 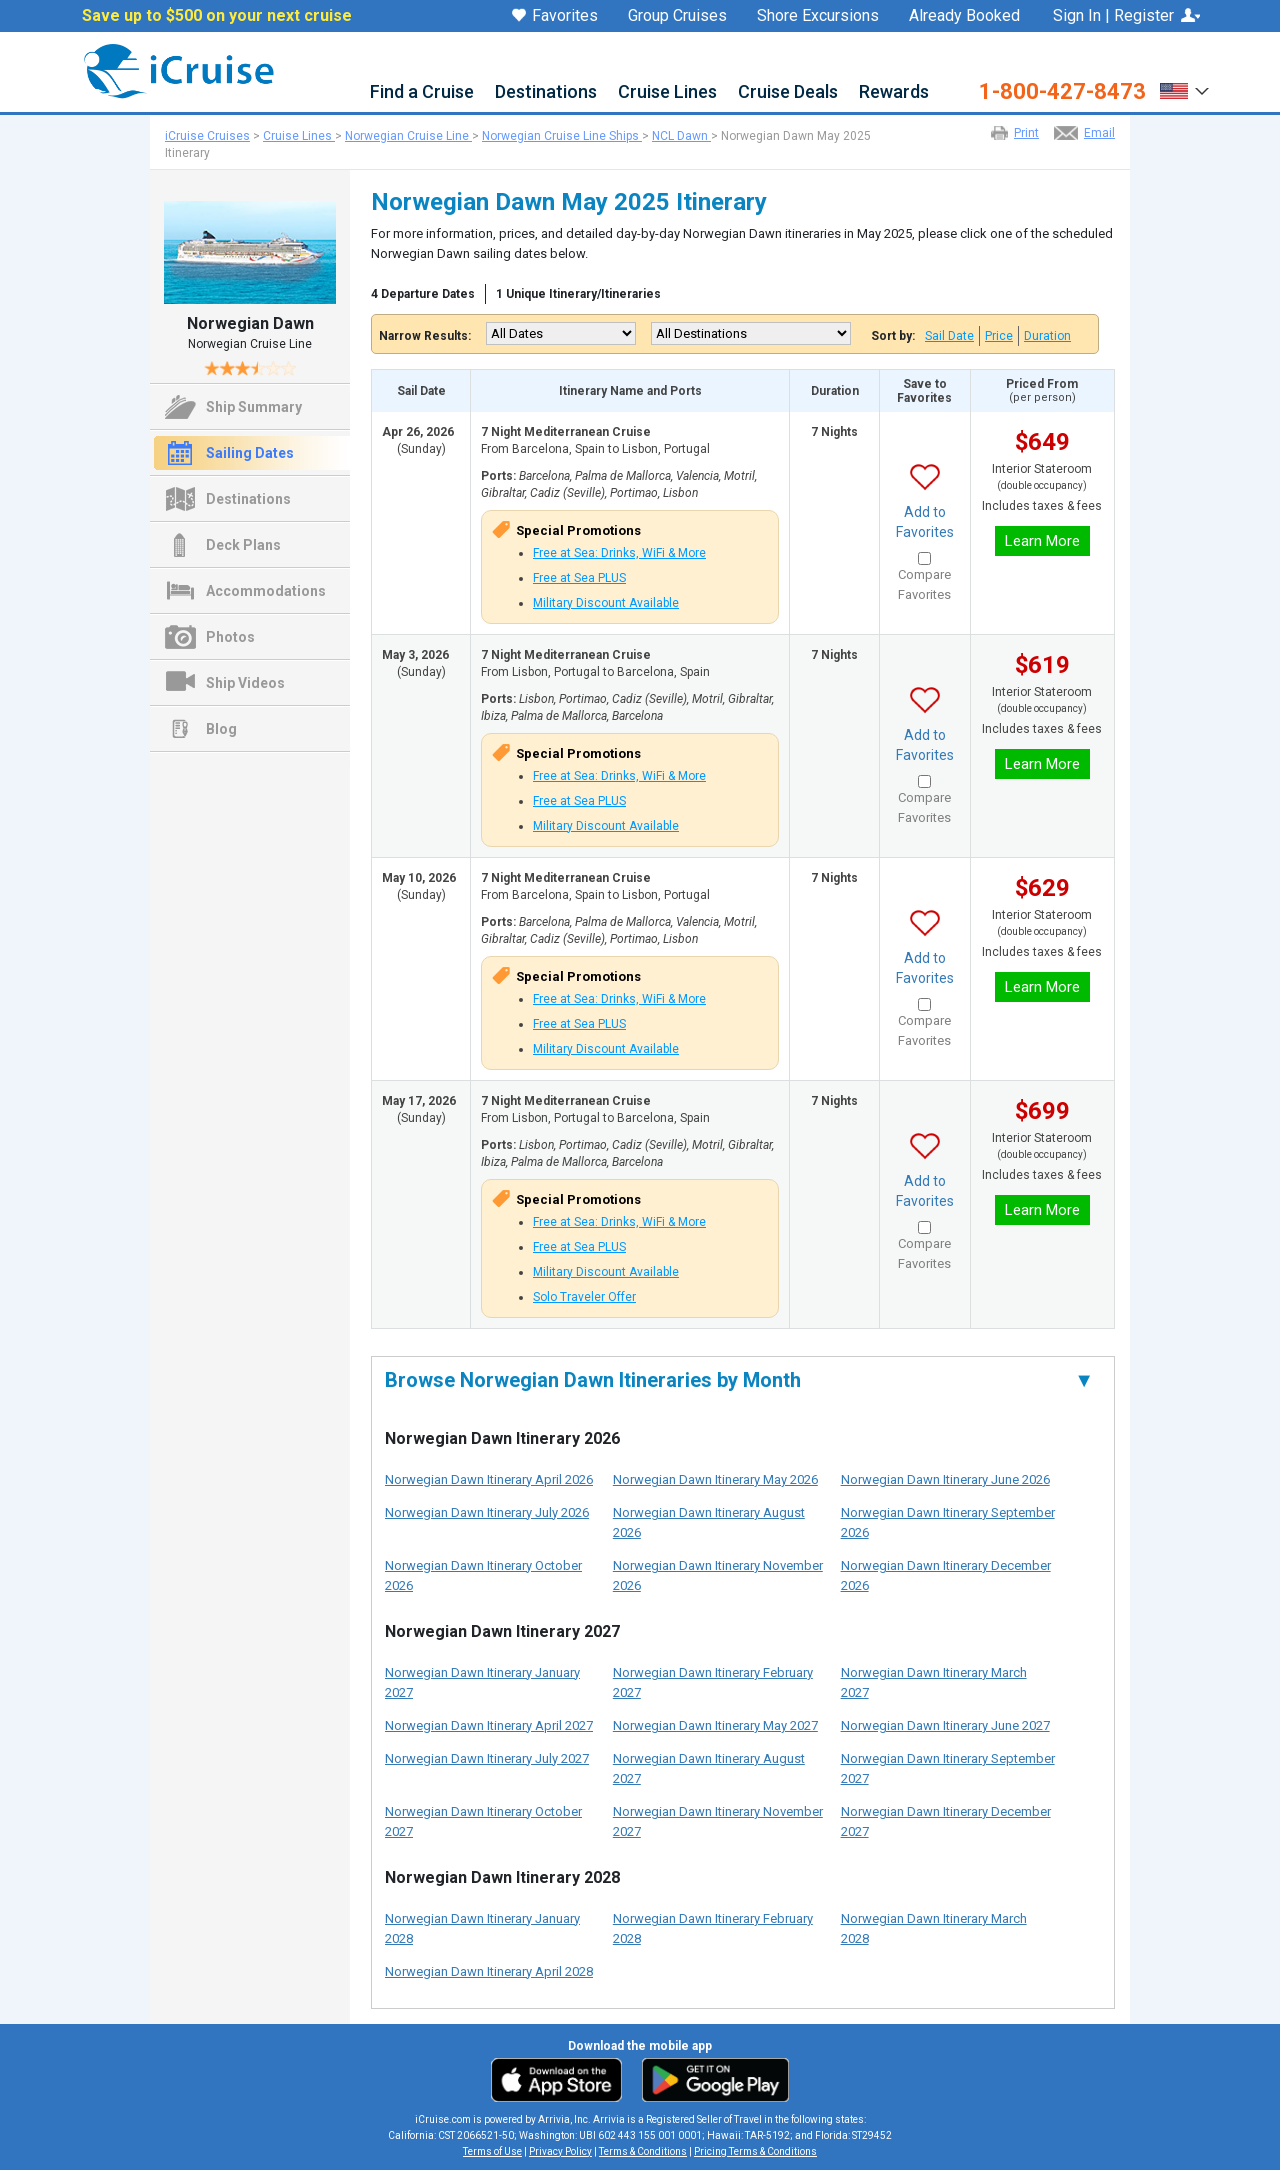 I want to click on Norwegian Dawn Itinerary March 2028, so click(x=934, y=1928).